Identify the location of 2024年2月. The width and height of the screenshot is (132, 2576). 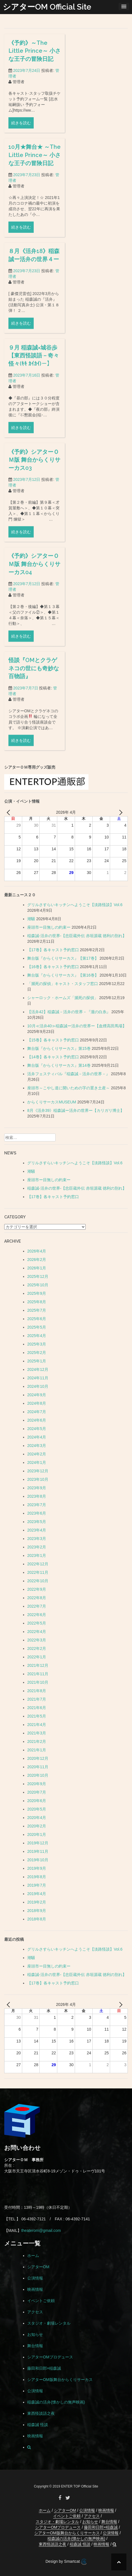
(36, 1454).